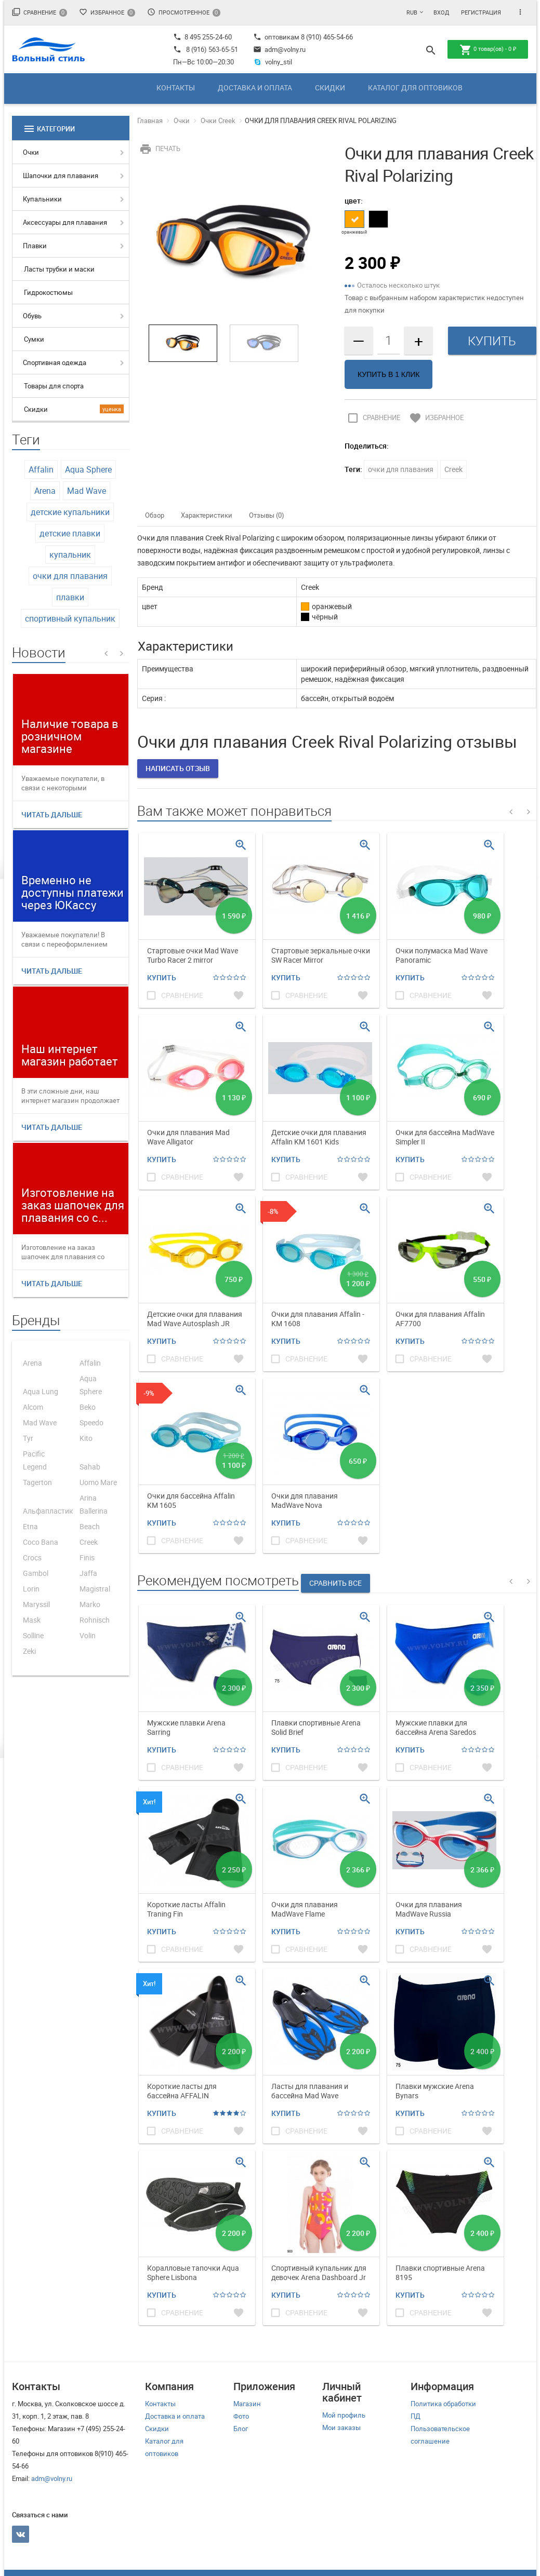  Describe the element at coordinates (95, 1620) in the screenshot. I see `Rohnisch` at that location.